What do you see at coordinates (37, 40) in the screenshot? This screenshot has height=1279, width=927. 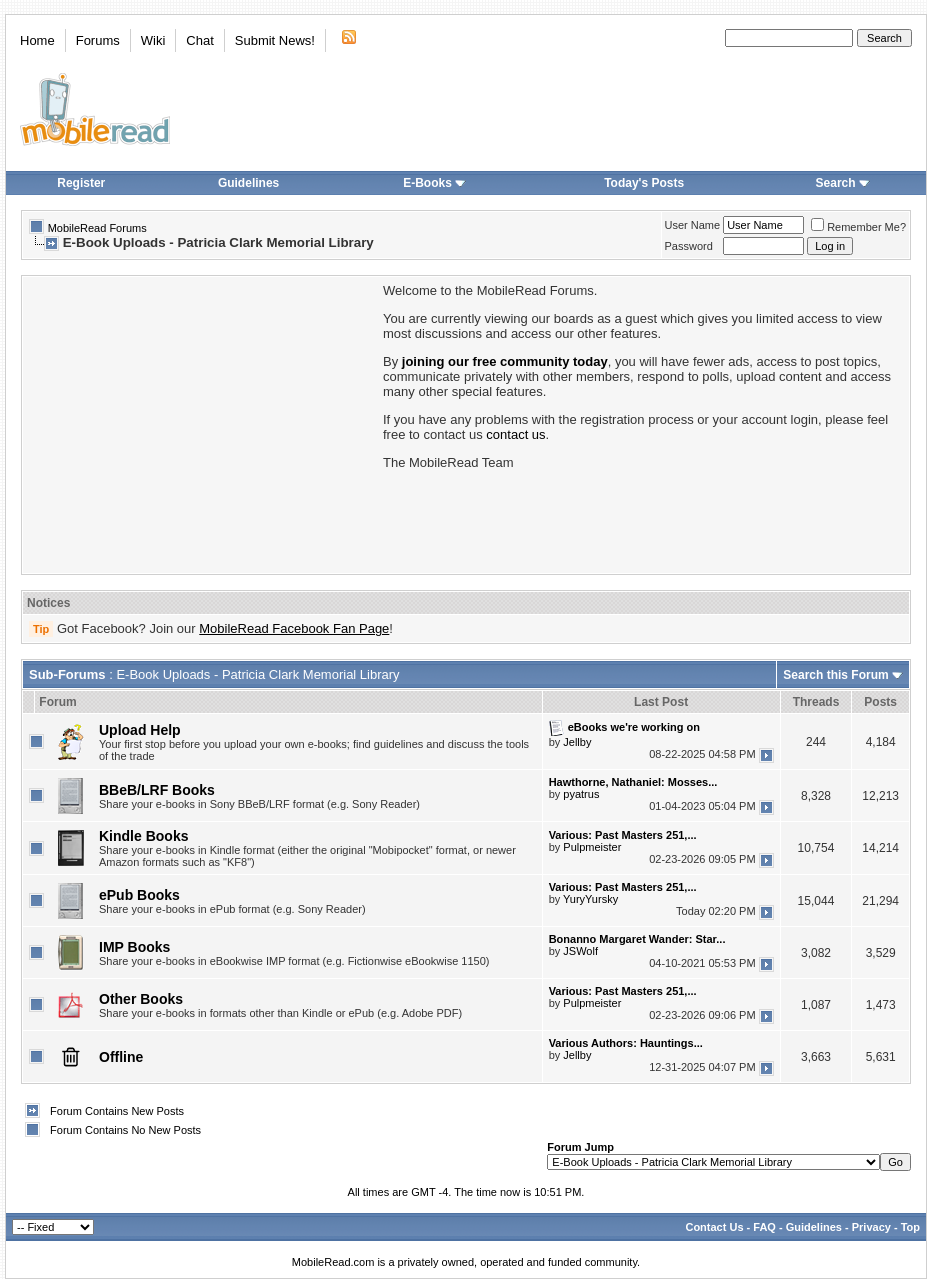 I see `Home` at bounding box center [37, 40].